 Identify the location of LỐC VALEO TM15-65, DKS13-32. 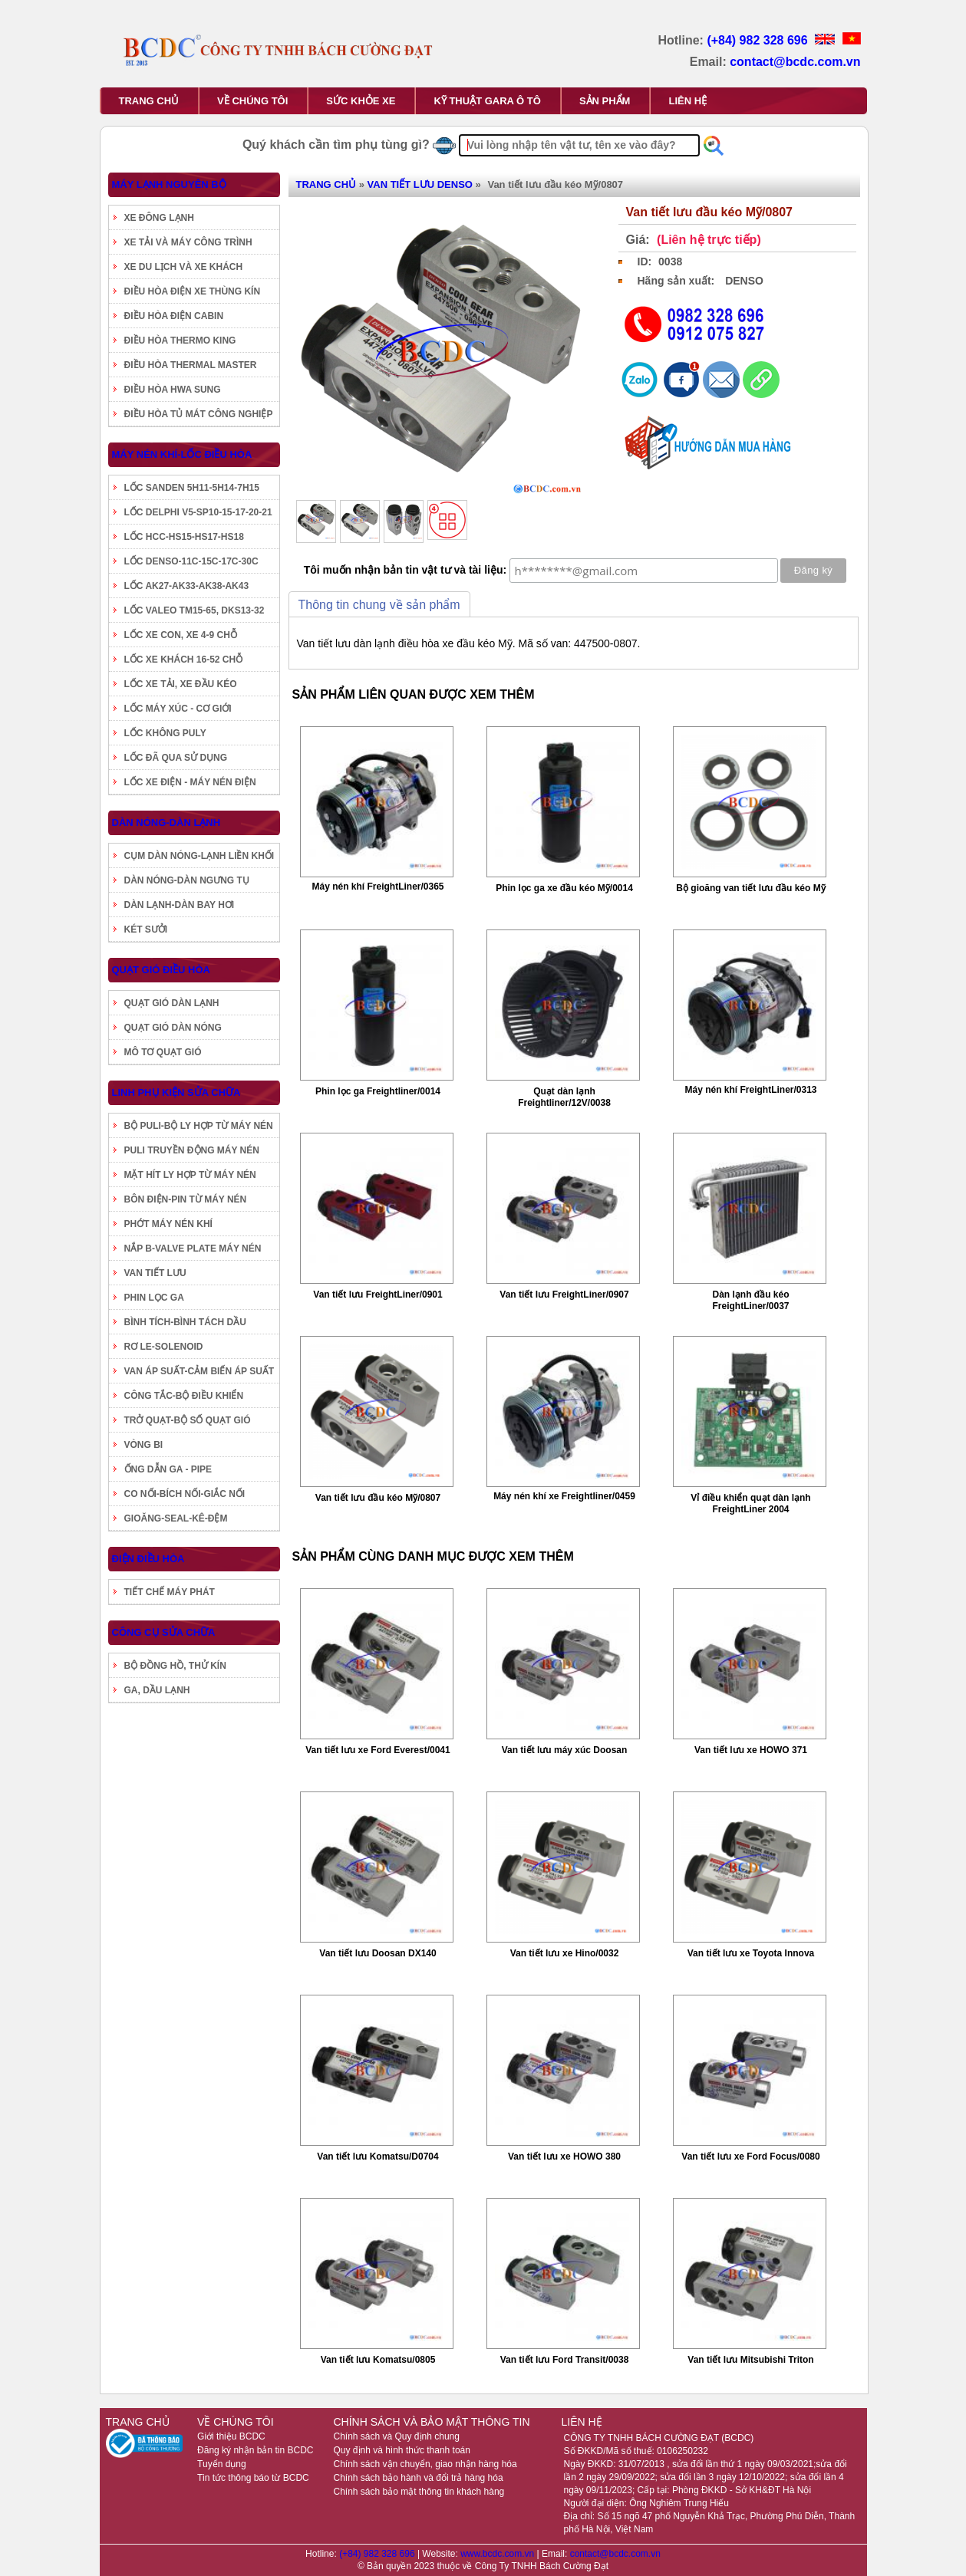
(194, 610).